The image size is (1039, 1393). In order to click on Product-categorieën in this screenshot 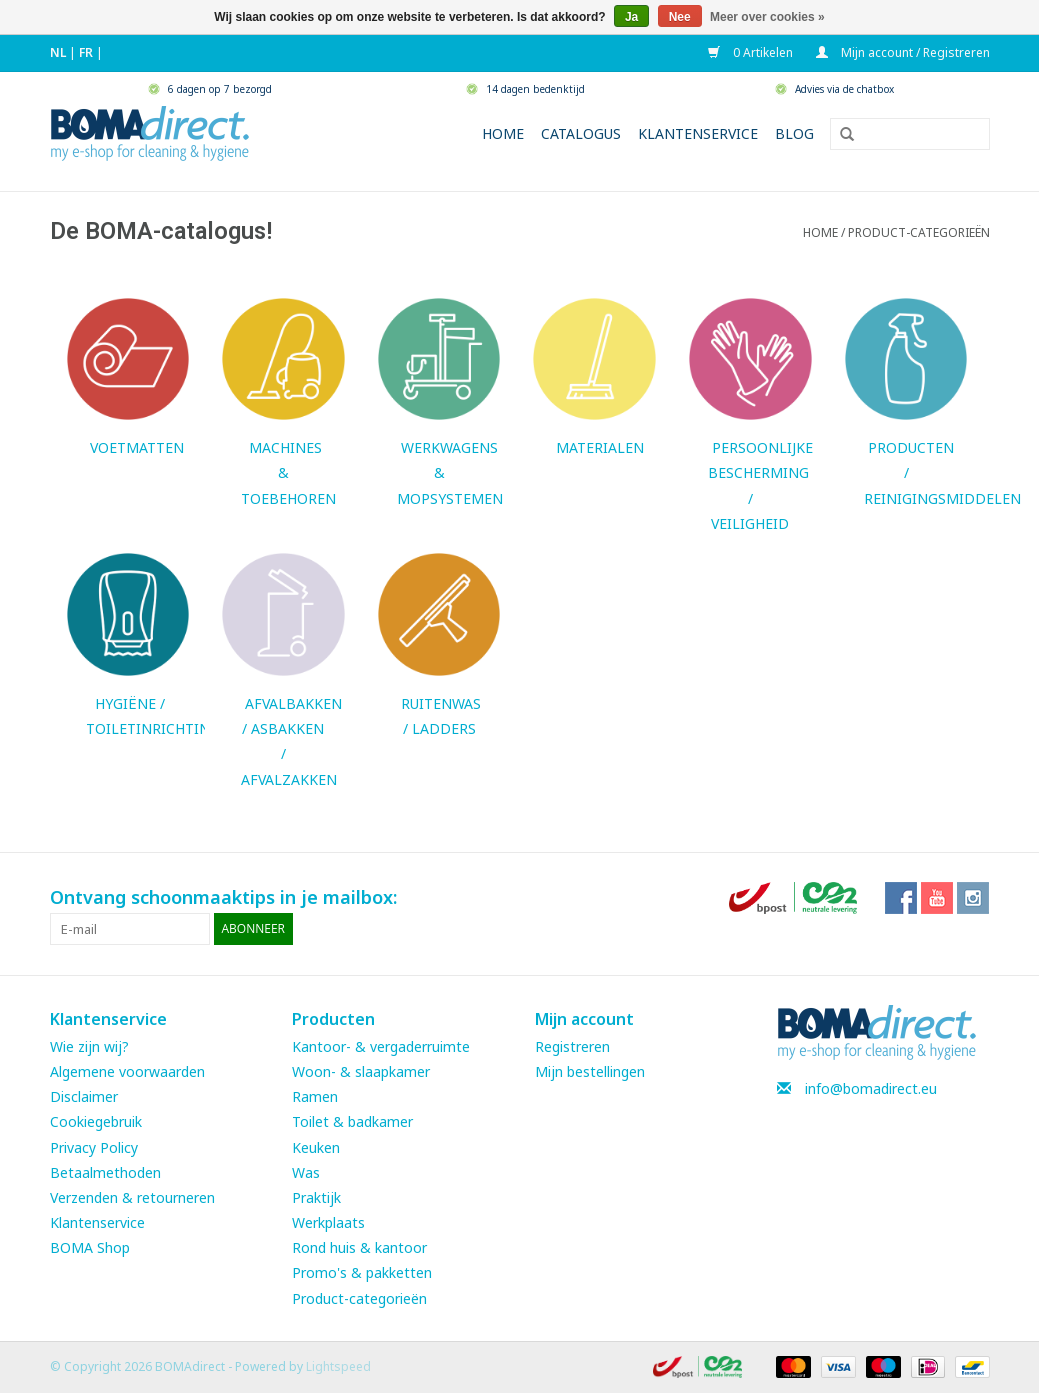, I will do `click(359, 1298)`.